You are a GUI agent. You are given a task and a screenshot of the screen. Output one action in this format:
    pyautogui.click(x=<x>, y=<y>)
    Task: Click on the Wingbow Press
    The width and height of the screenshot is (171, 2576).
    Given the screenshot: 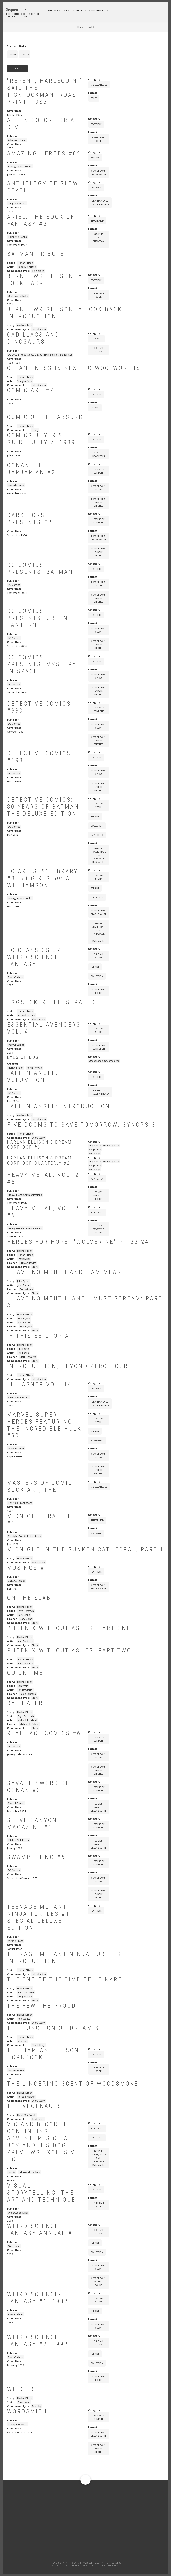 What is the action you would take?
    pyautogui.click(x=17, y=203)
    